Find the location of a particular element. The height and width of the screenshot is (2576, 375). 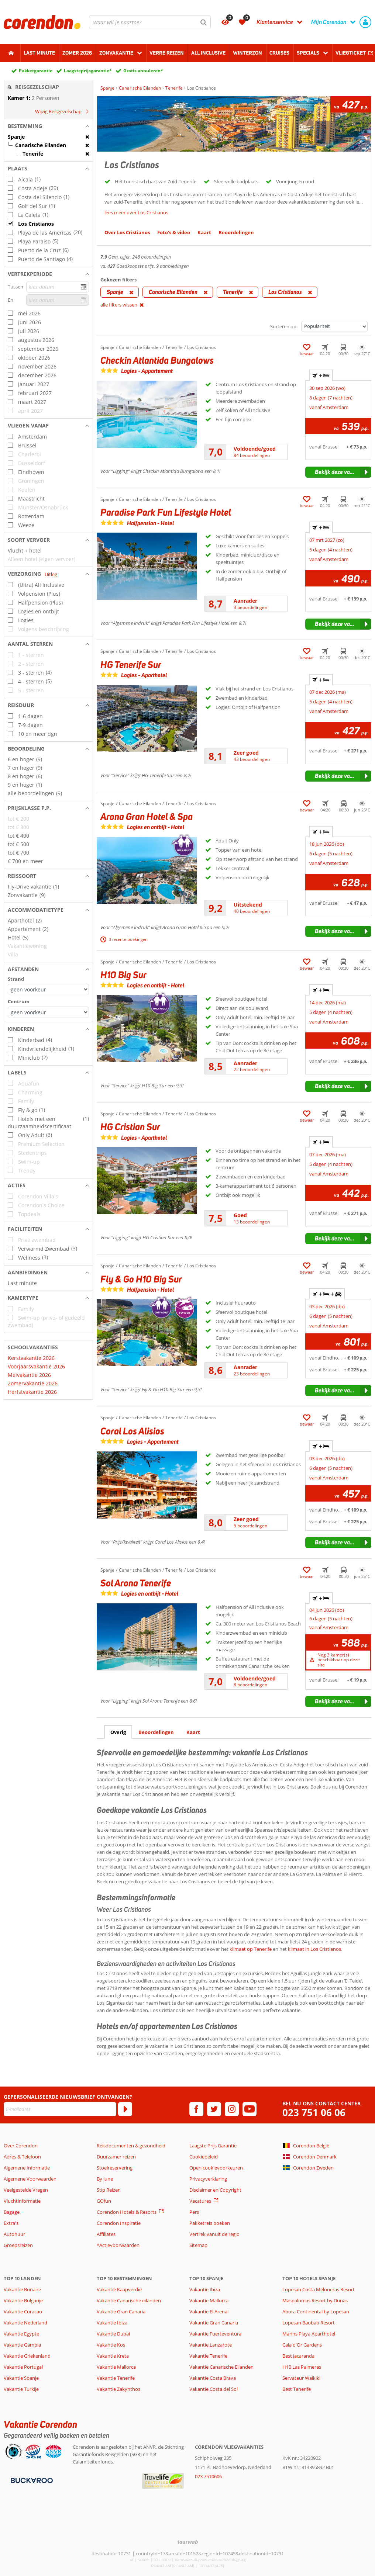

All Inclusive is located at coordinates (208, 52).